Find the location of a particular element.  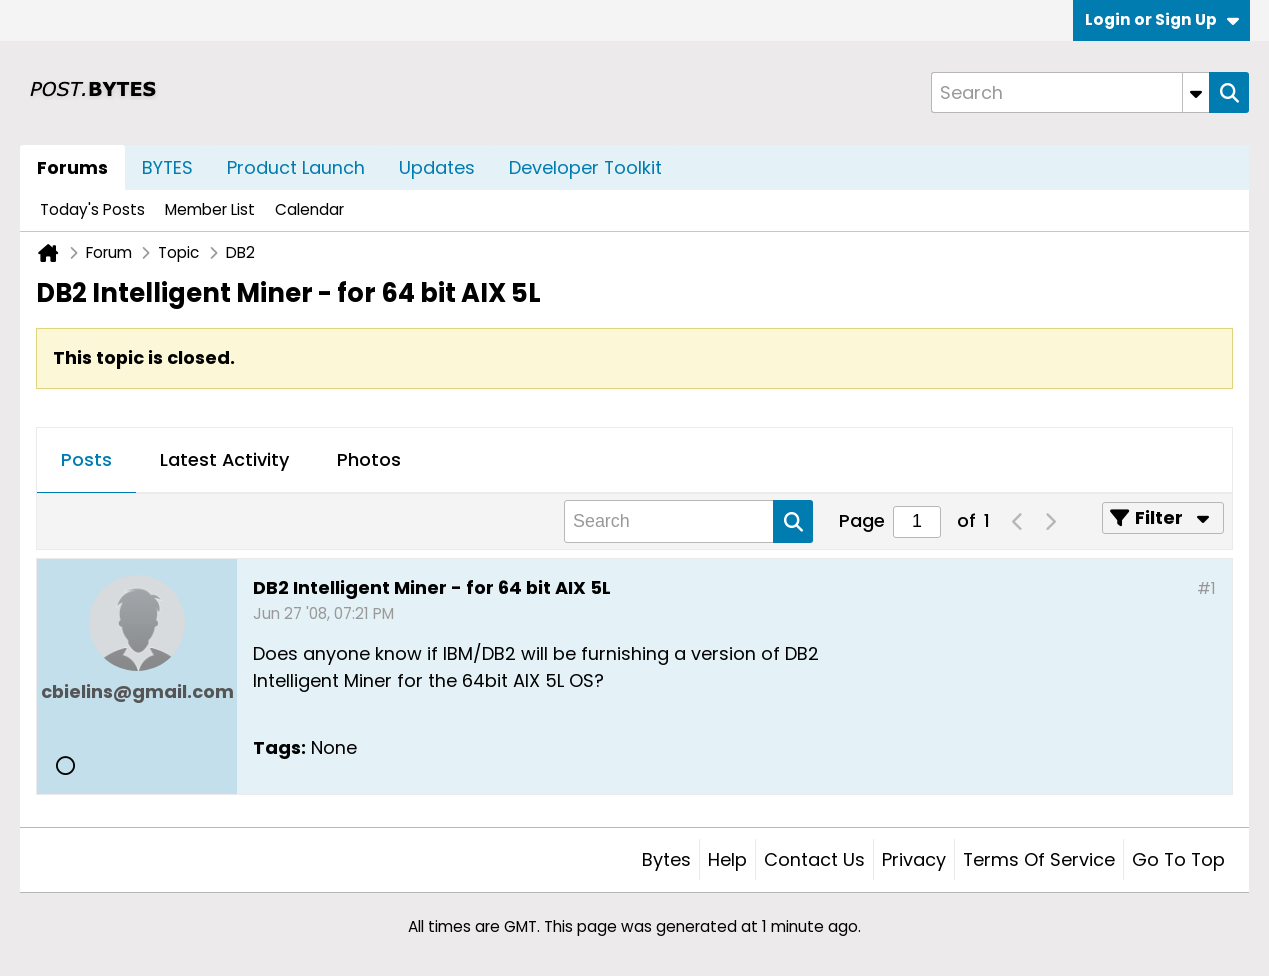

Developer Toolkit is located at coordinates (585, 167).